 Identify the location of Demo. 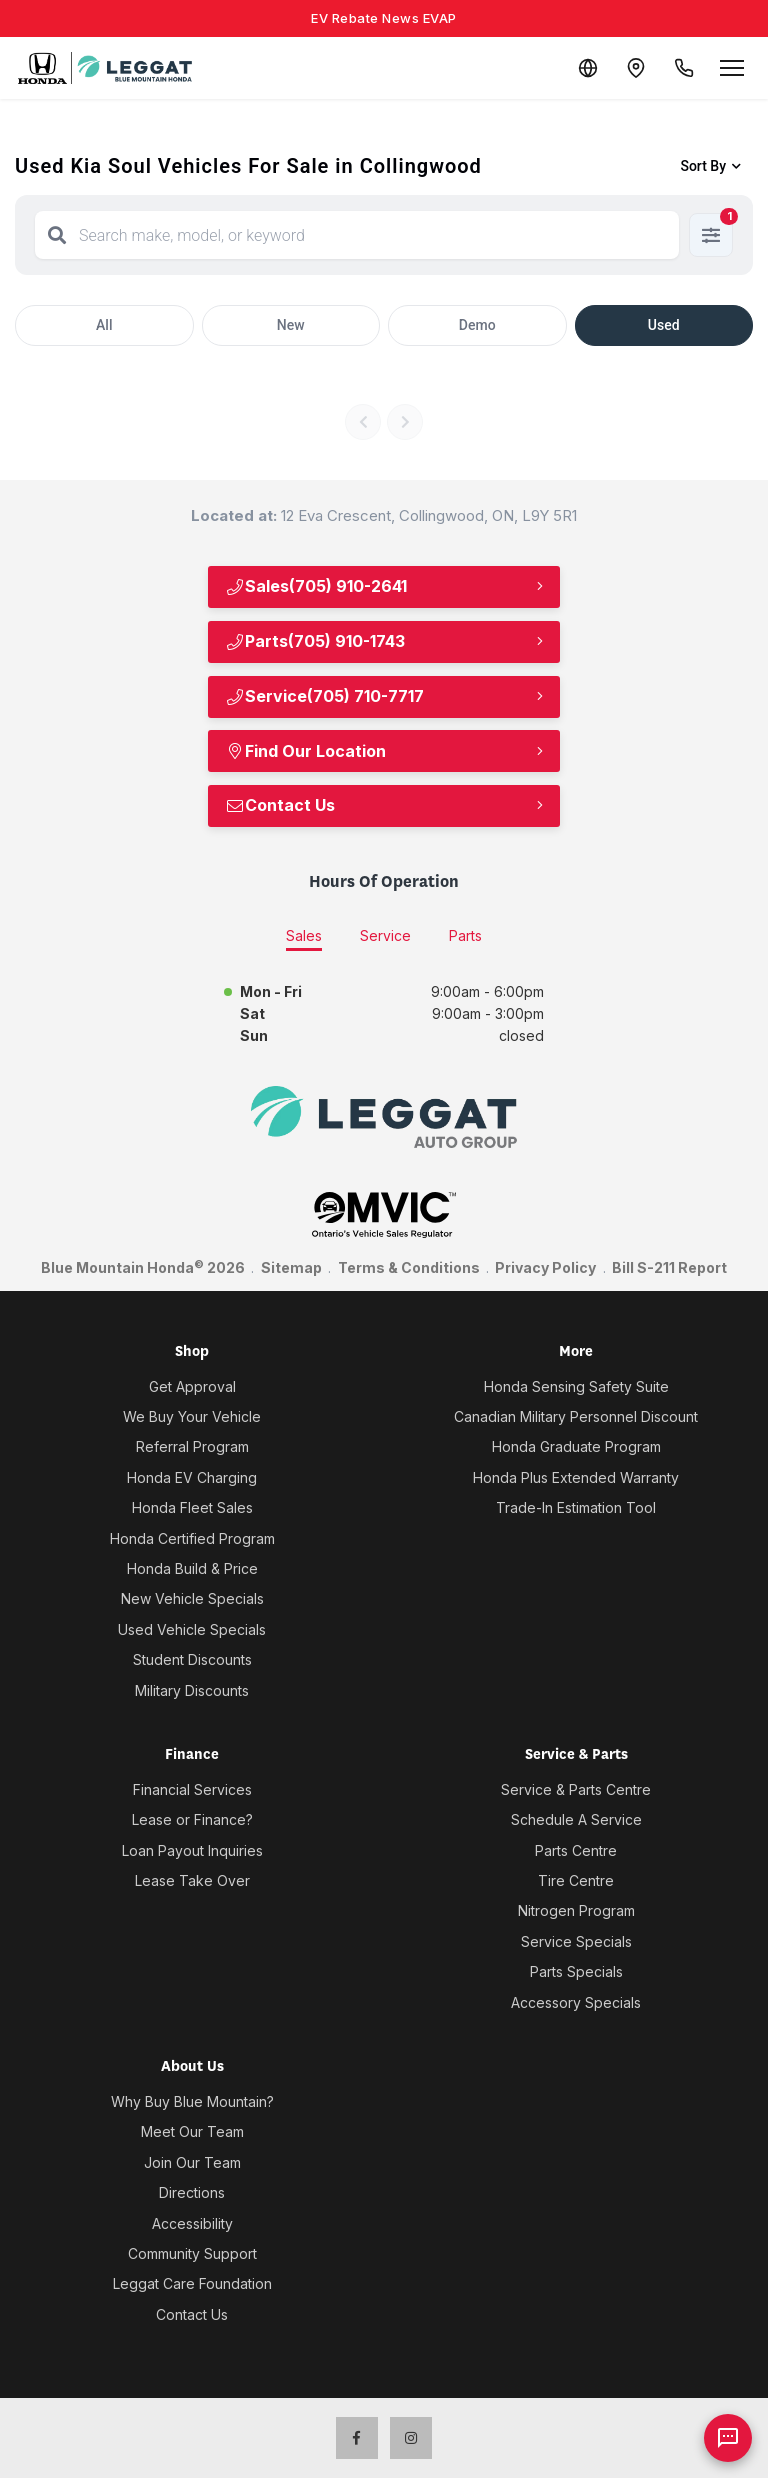
(477, 325).